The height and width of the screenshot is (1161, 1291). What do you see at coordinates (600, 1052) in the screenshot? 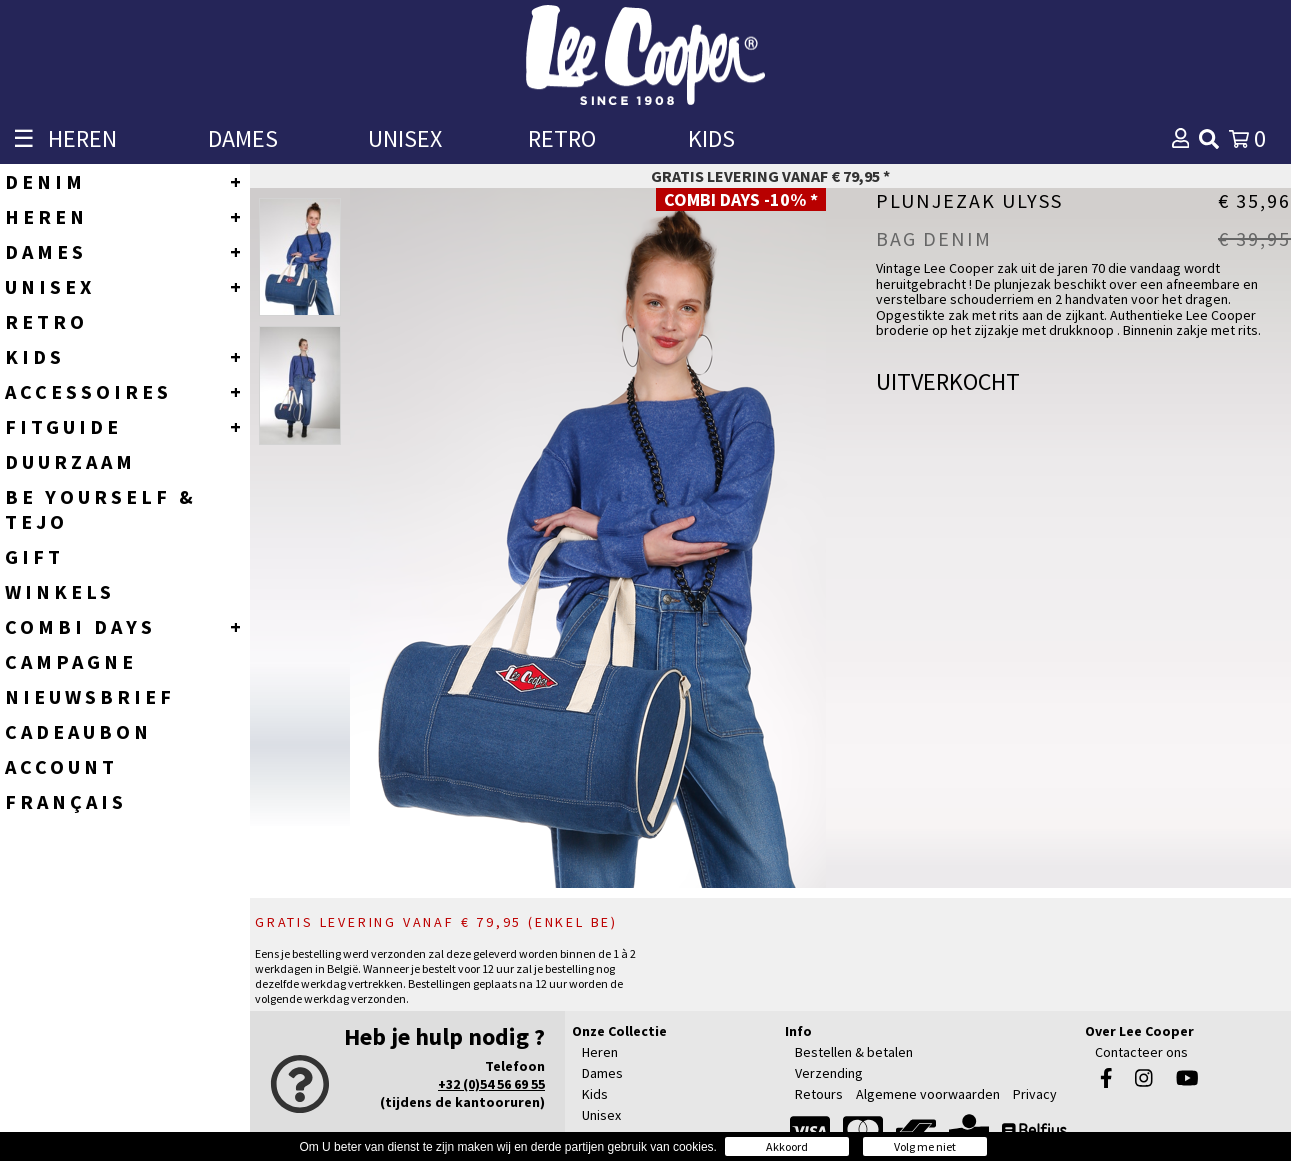
I see `Heren` at bounding box center [600, 1052].